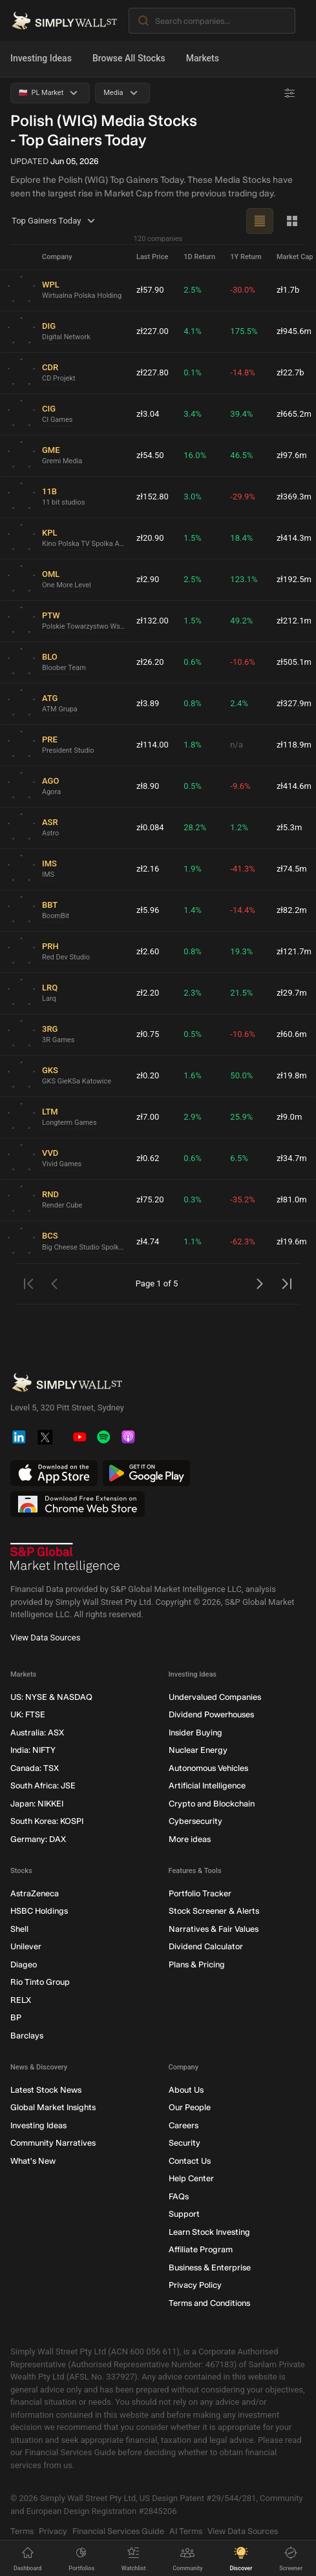 This screenshot has height=2576, width=316. I want to click on zł227.80, so click(152, 372).